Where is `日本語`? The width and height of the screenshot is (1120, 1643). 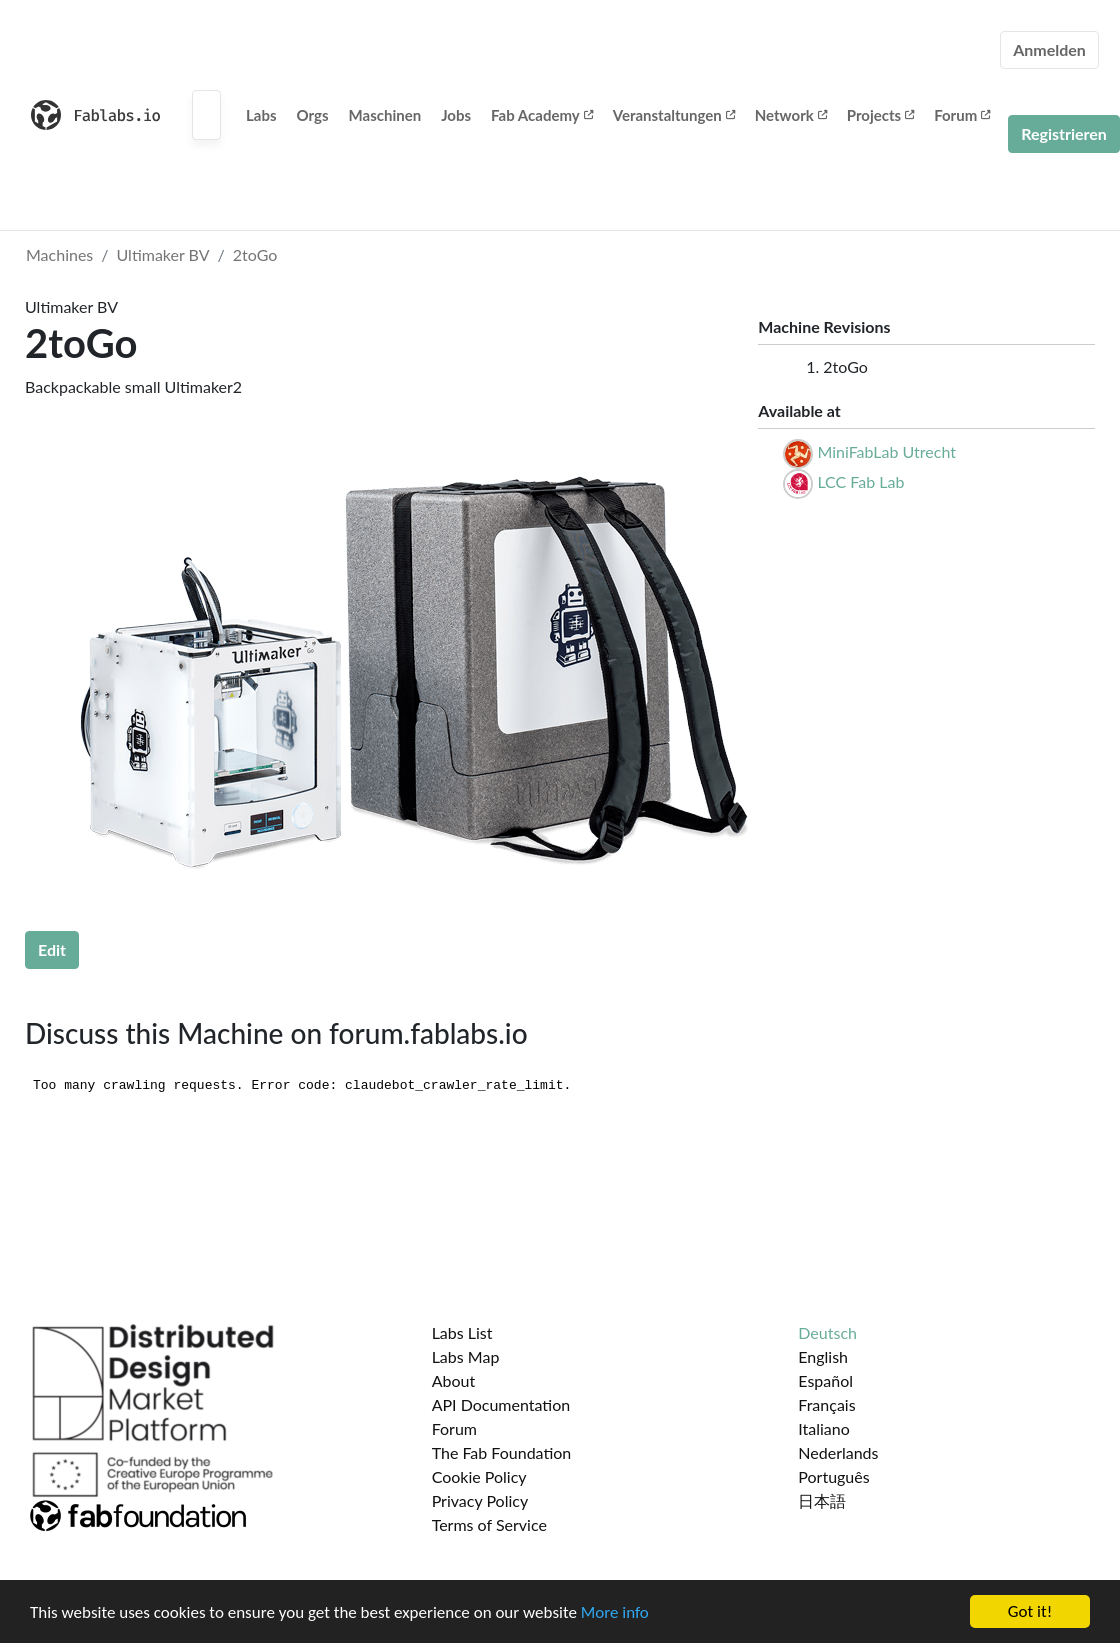
日本語 is located at coordinates (822, 1500).